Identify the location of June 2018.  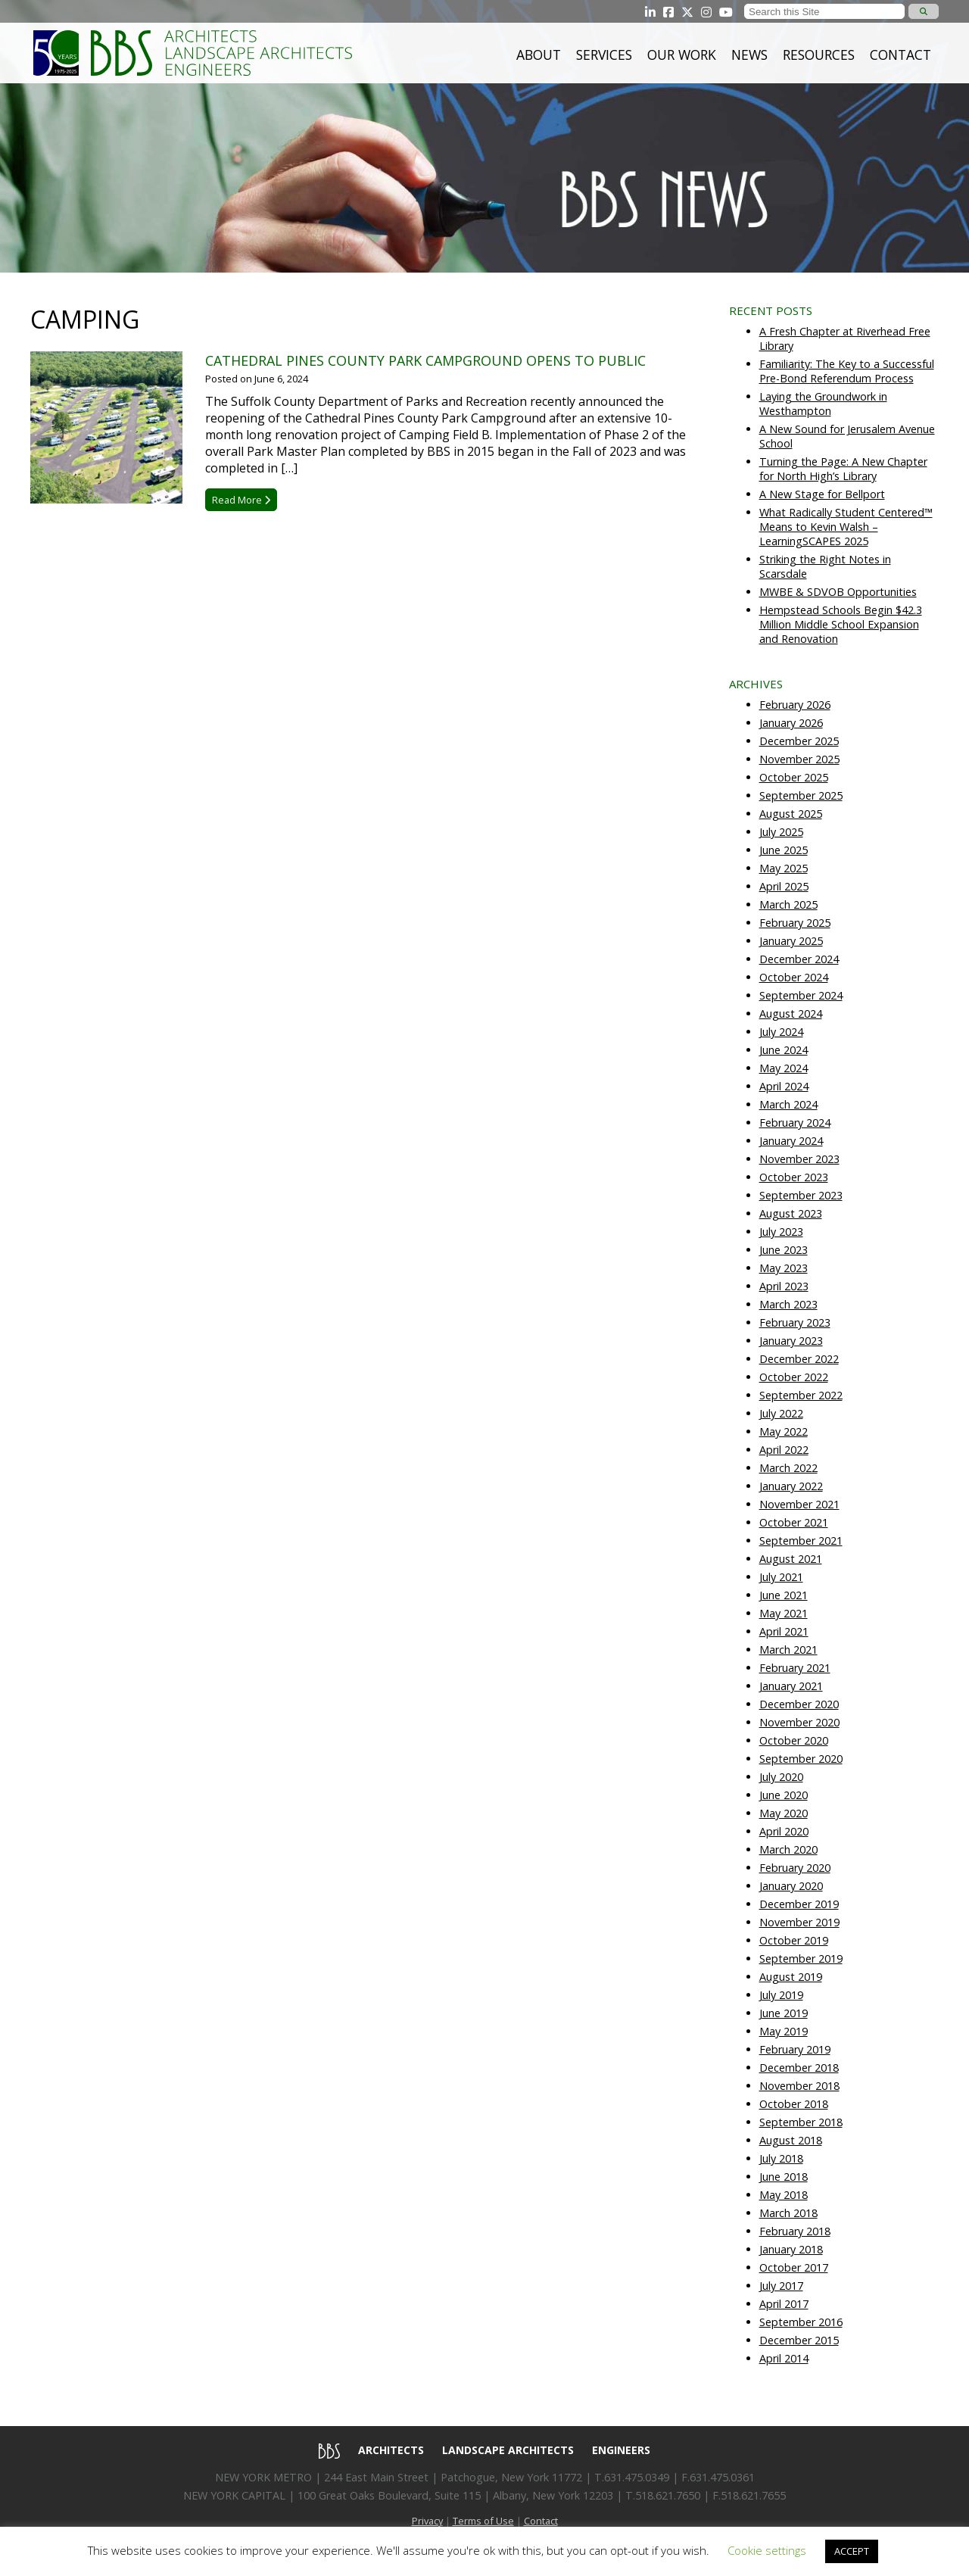
(783, 2176).